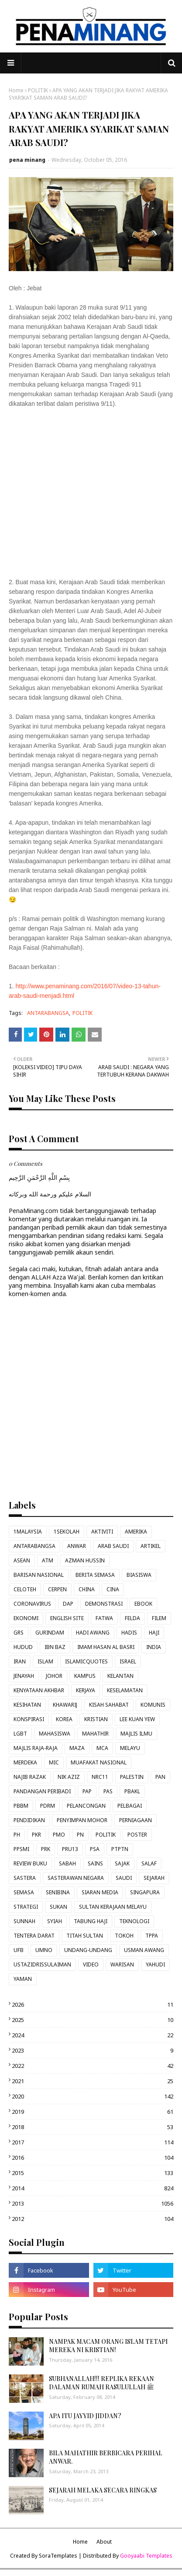 Image resolution: width=182 pixels, height=2576 pixels. What do you see at coordinates (80, 1834) in the screenshot?
I see `PN` at bounding box center [80, 1834].